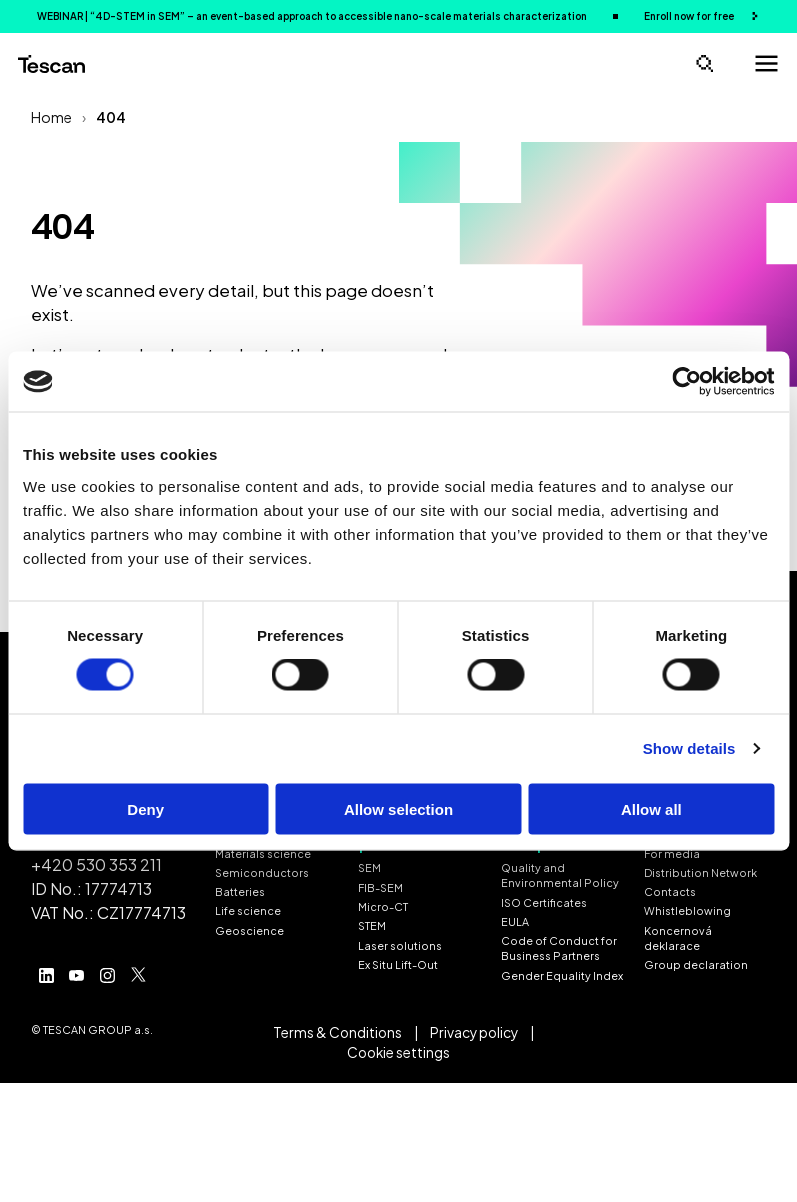 This screenshot has width=797, height=1202. I want to click on Terms & Conditions, so click(337, 1032).